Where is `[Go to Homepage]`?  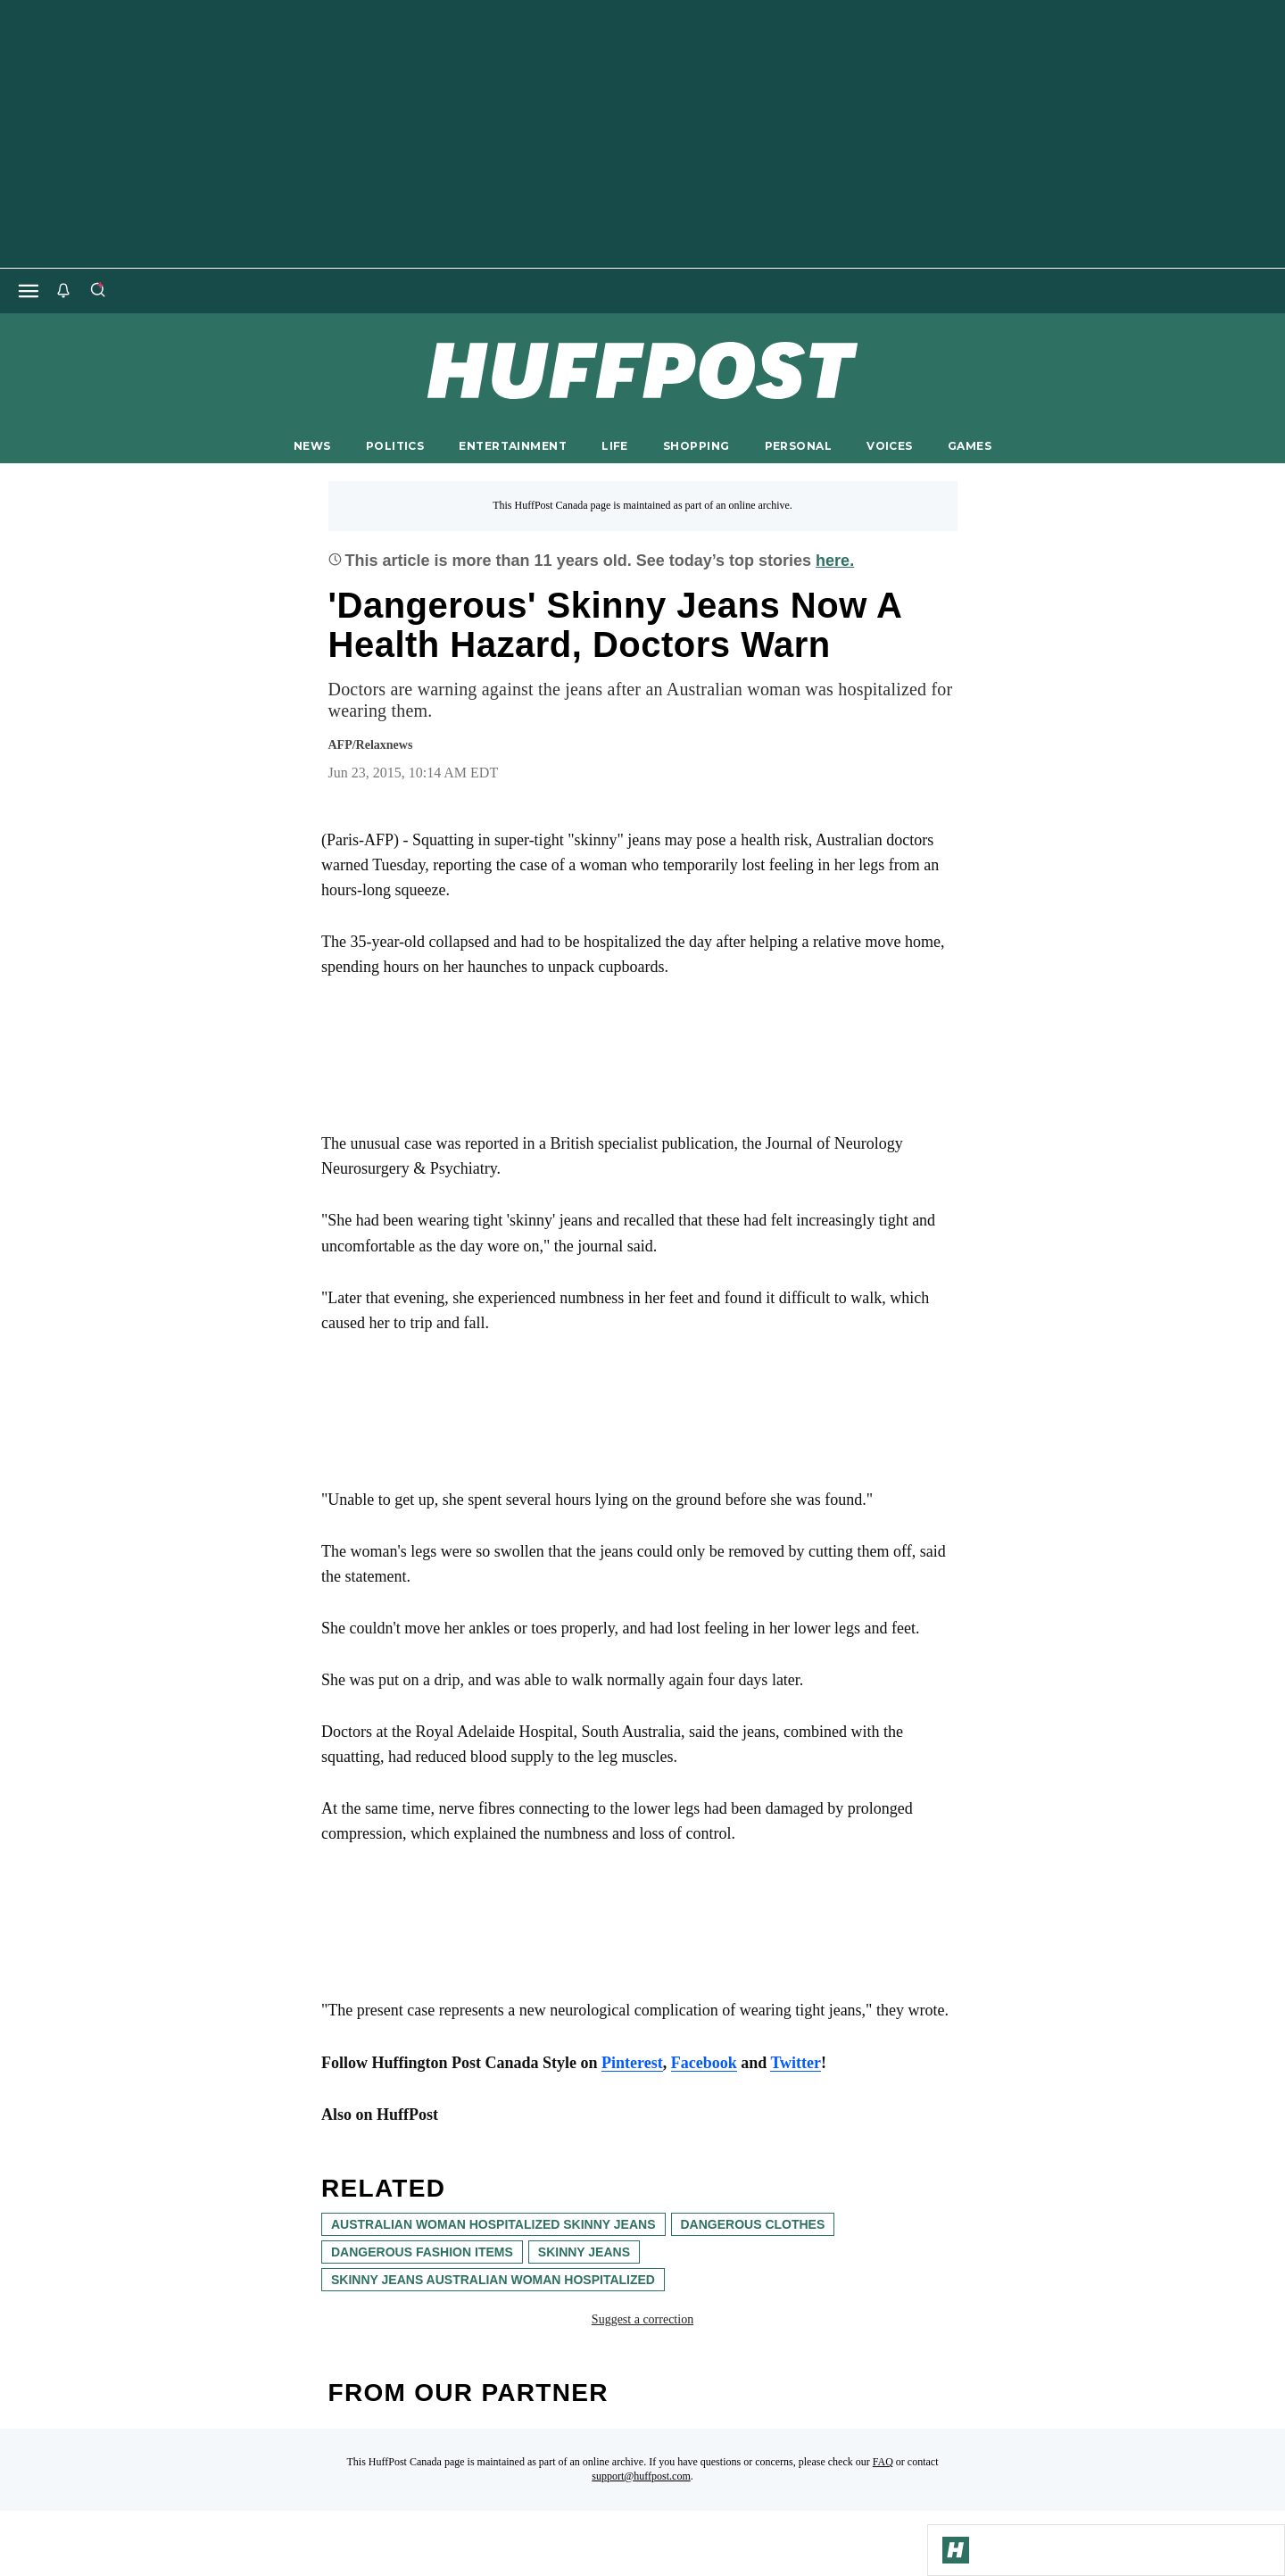
[Go to Homepage] is located at coordinates (955, 2550).